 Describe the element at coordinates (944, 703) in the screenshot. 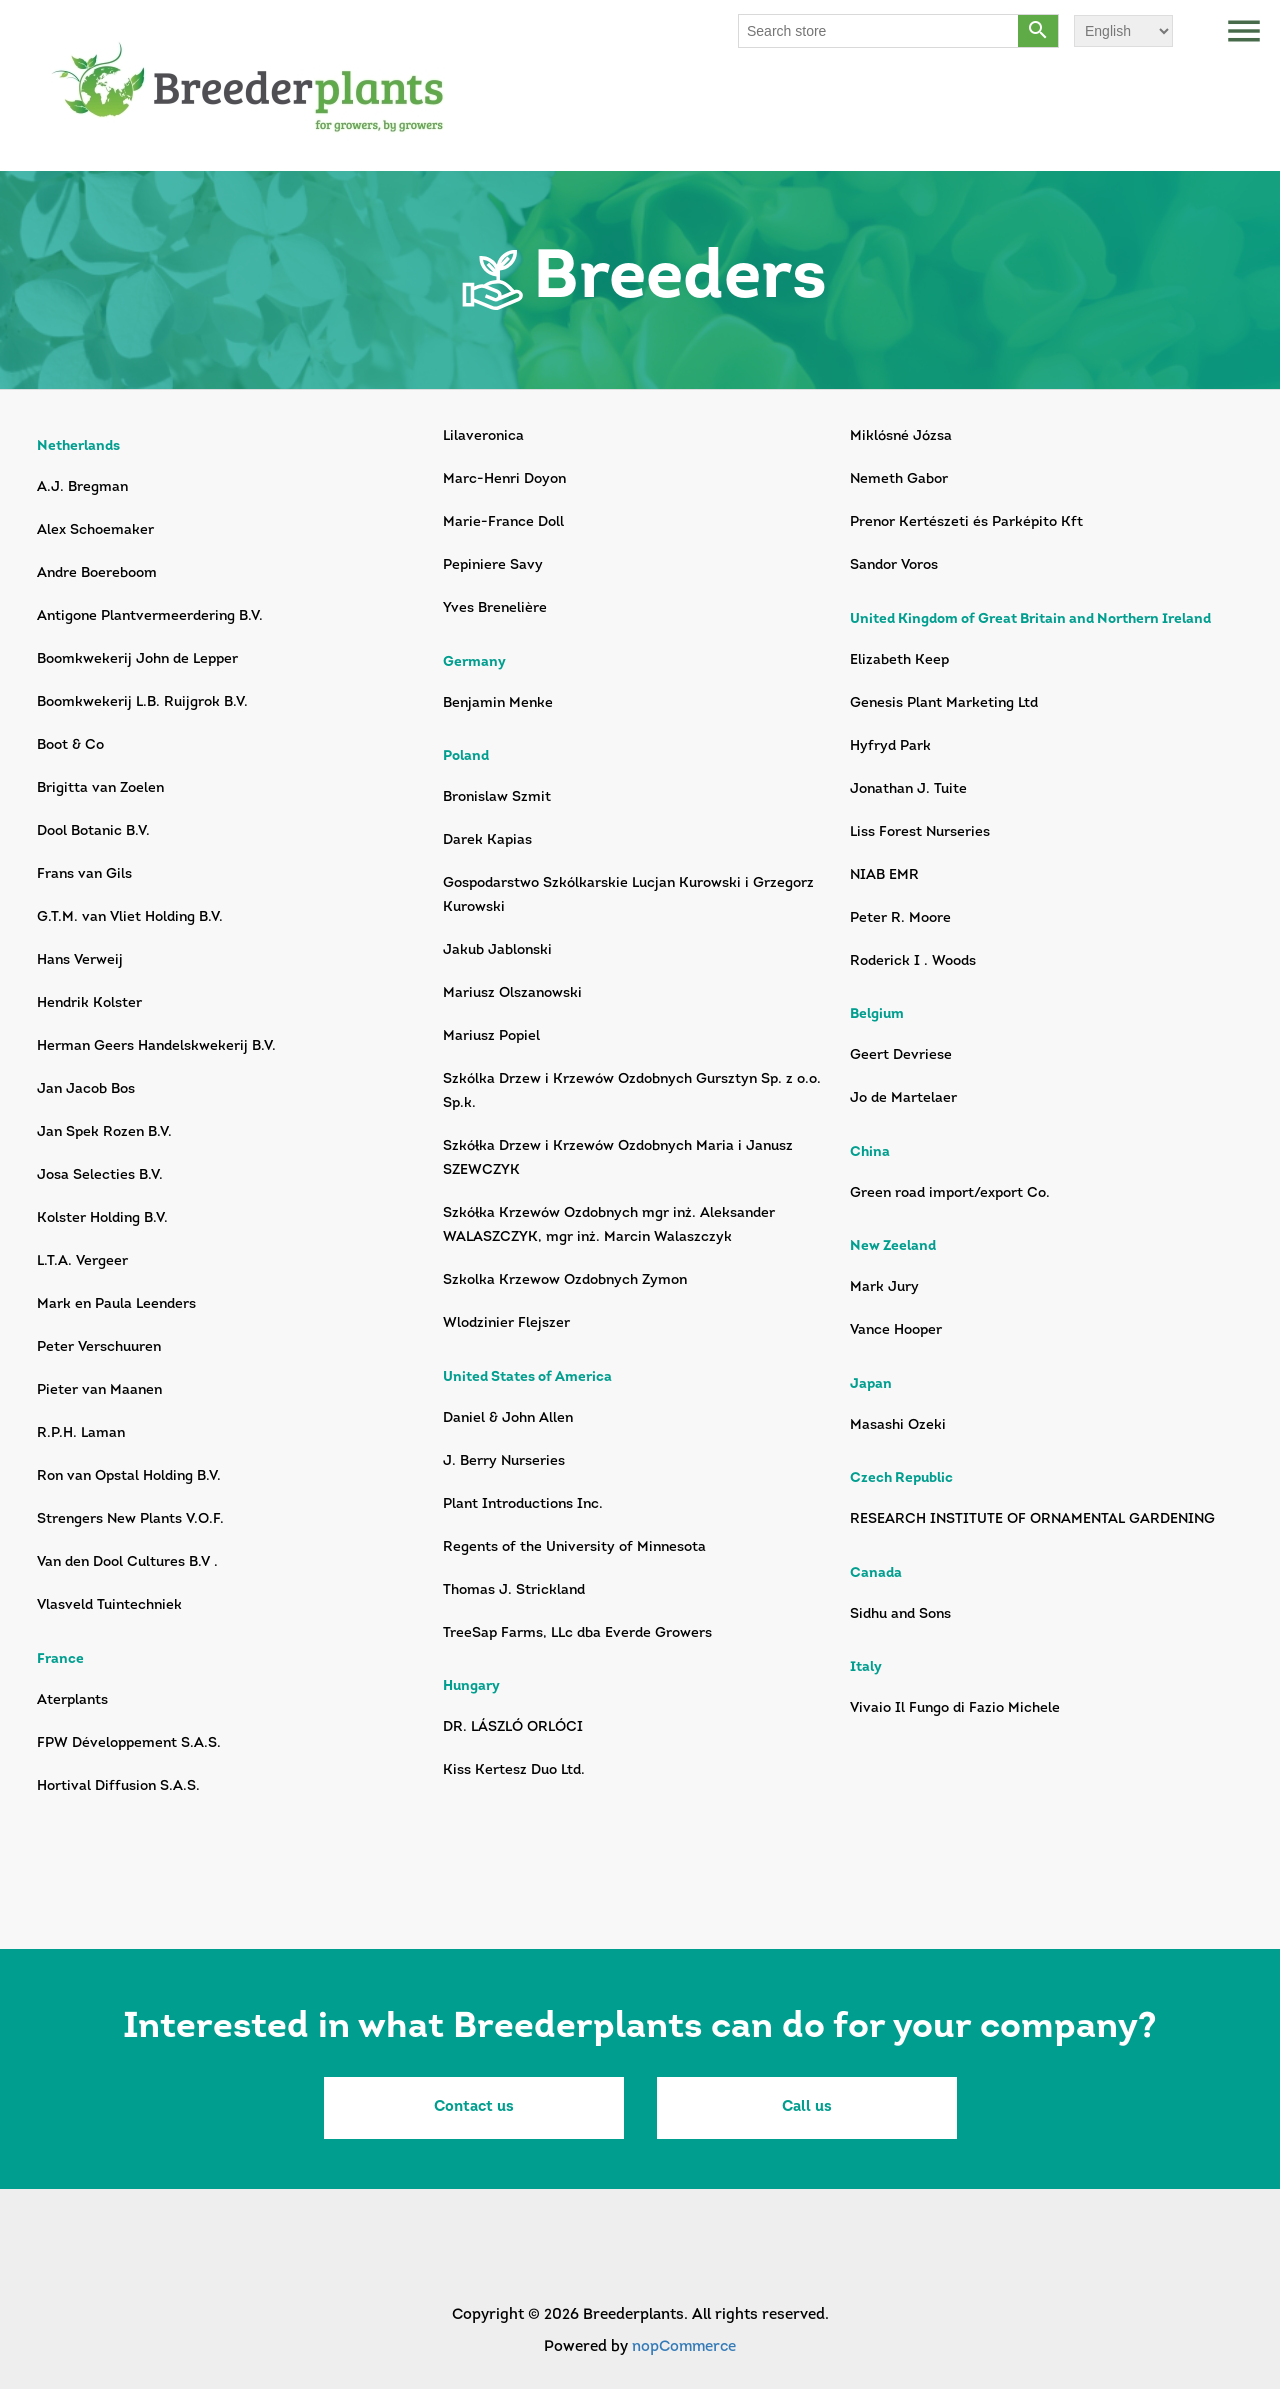

I see `Genesis Plant Marketing Ltd` at that location.